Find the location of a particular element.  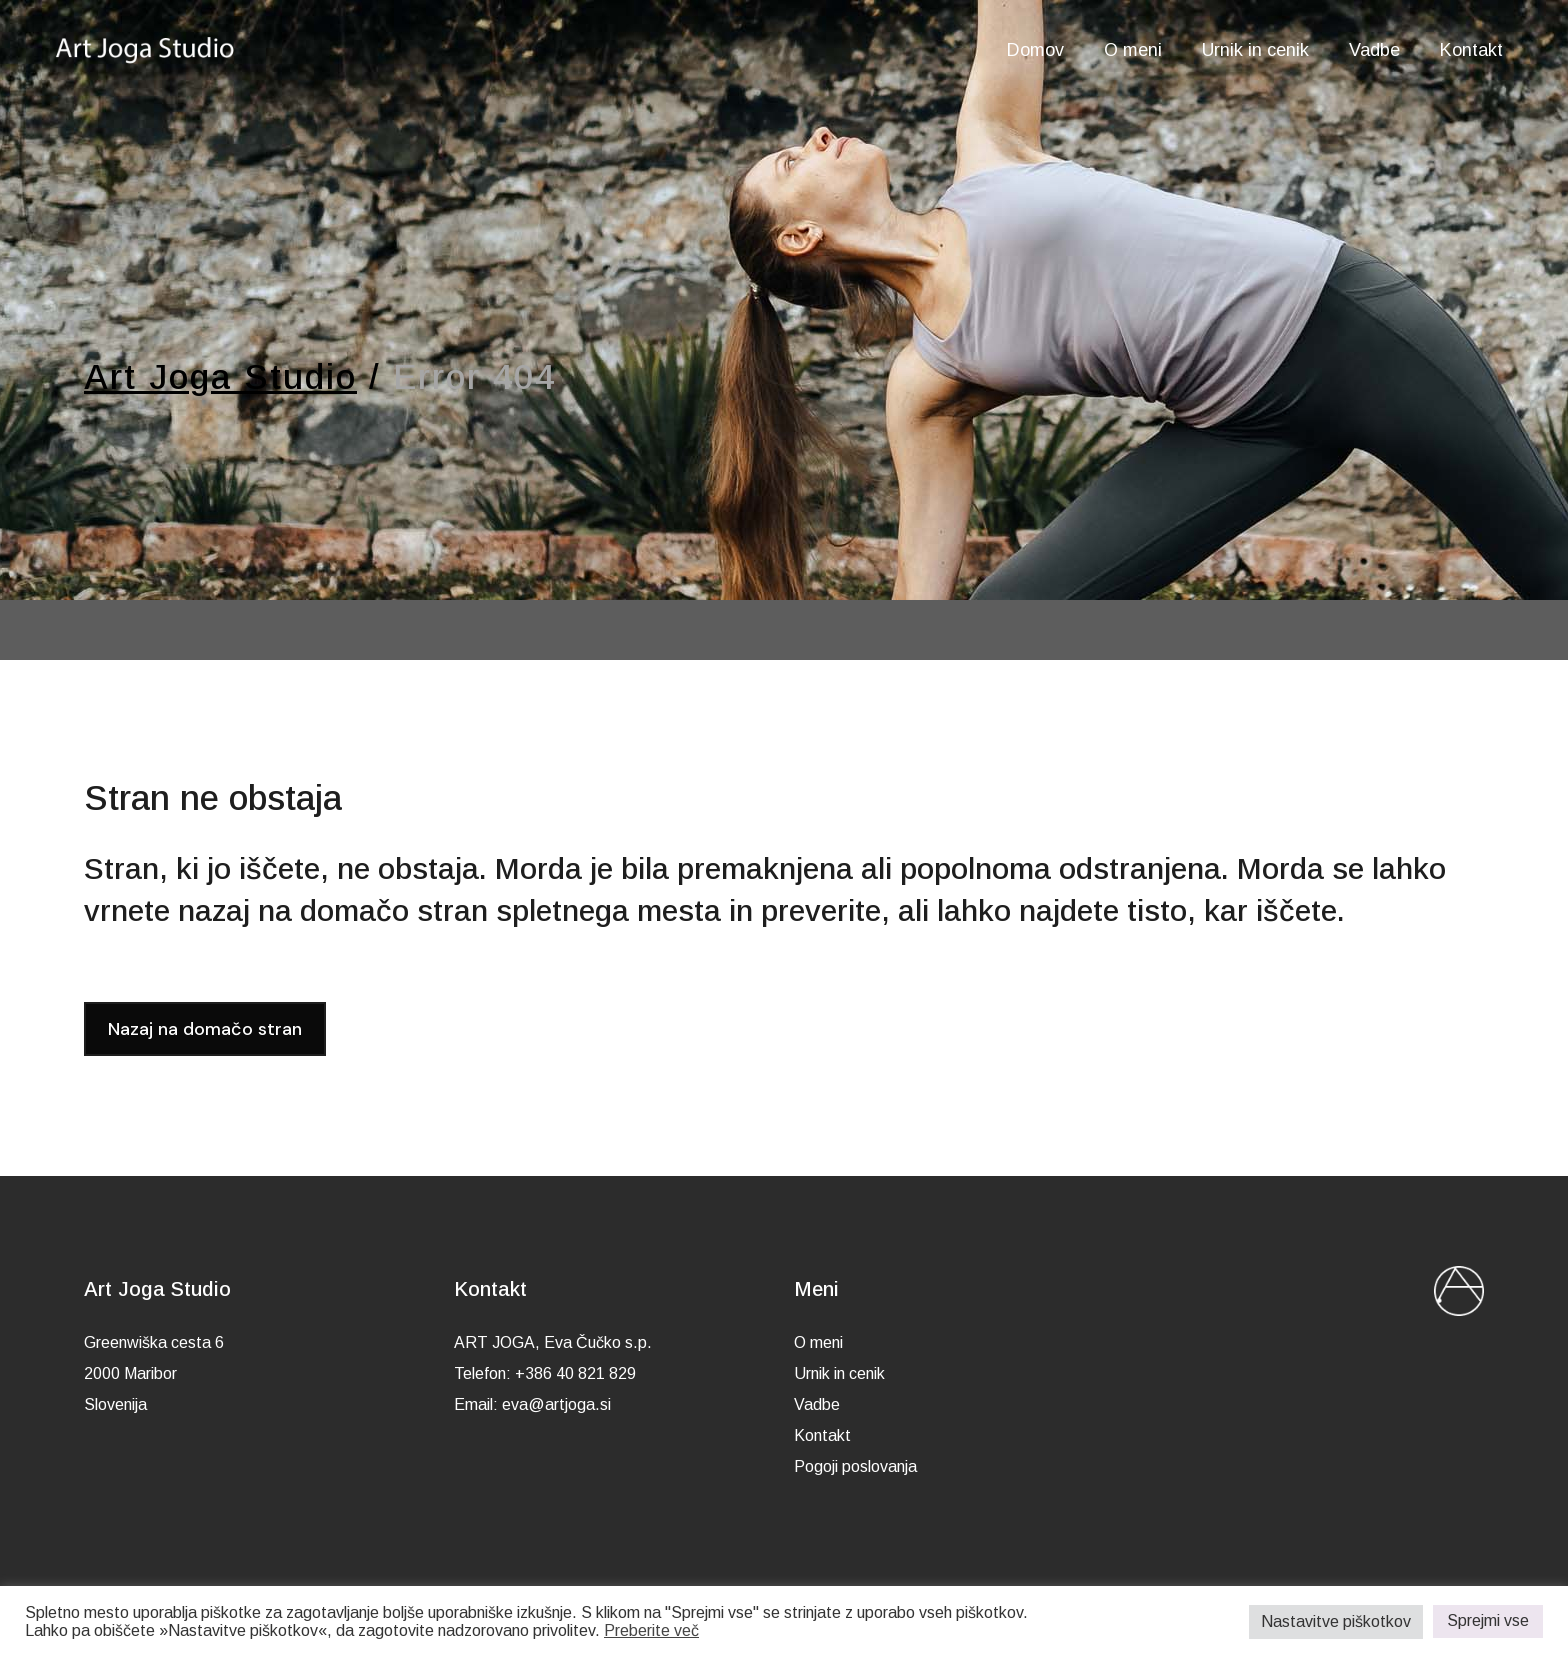

Urnik in cenik is located at coordinates (839, 1373).